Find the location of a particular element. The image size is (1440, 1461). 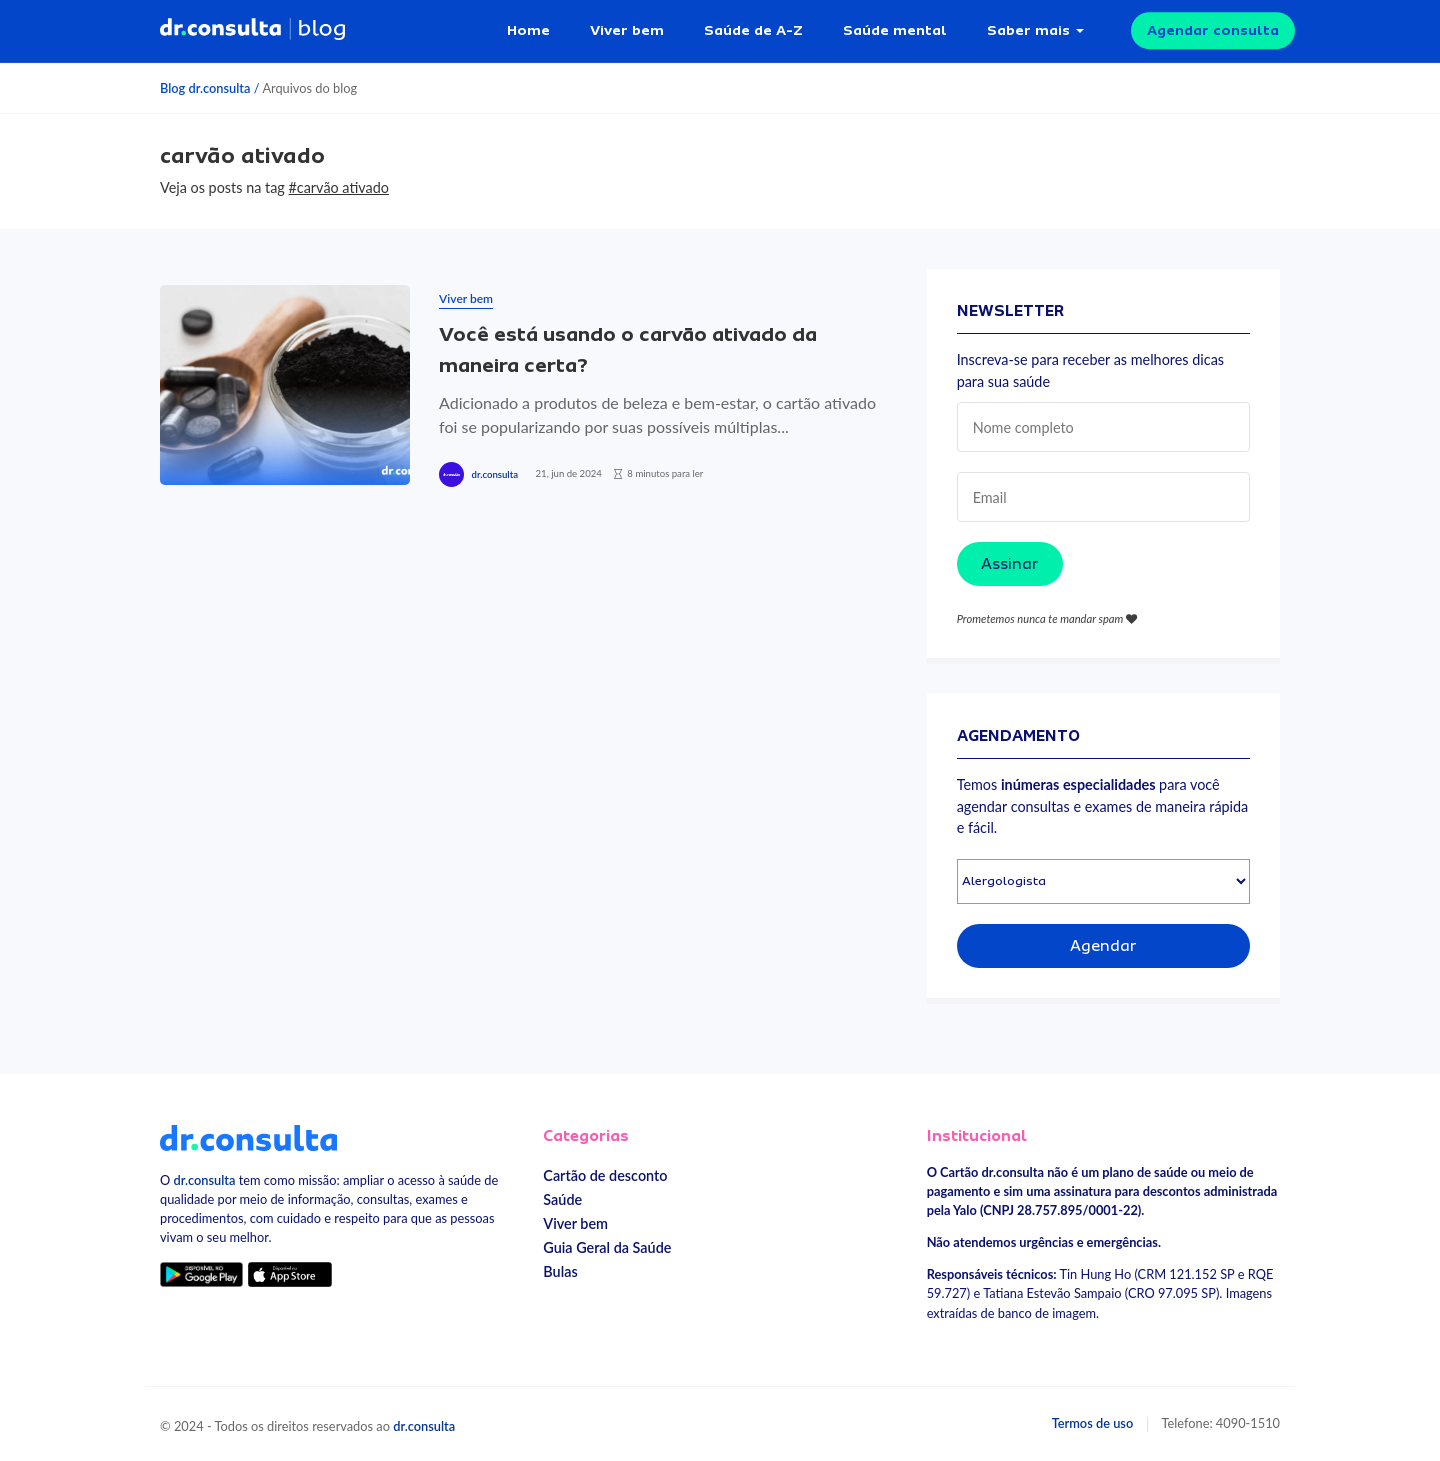

Blog dr.consulta is located at coordinates (205, 88).